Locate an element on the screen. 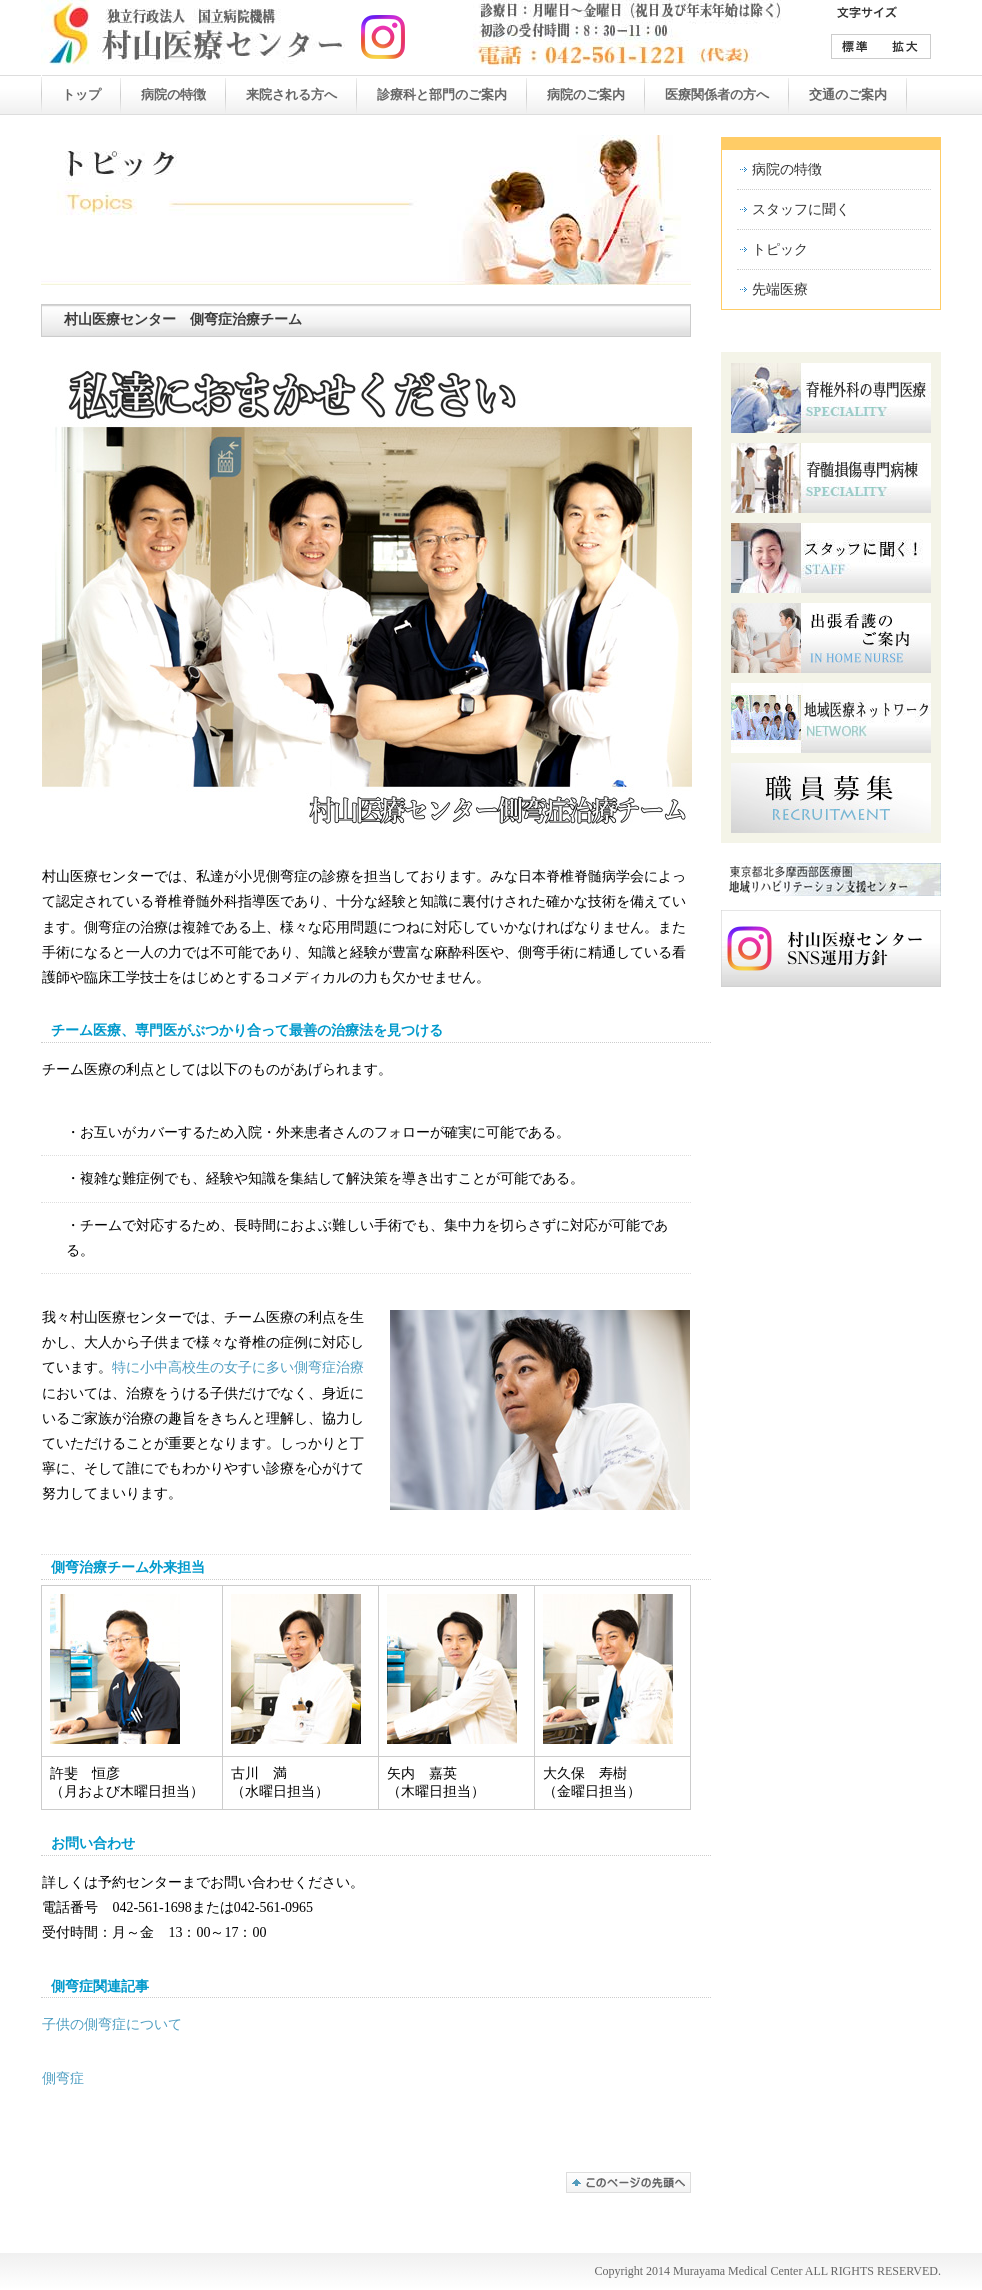  特に小中高校生の女子に多い側弯症治療 is located at coordinates (238, 1367).